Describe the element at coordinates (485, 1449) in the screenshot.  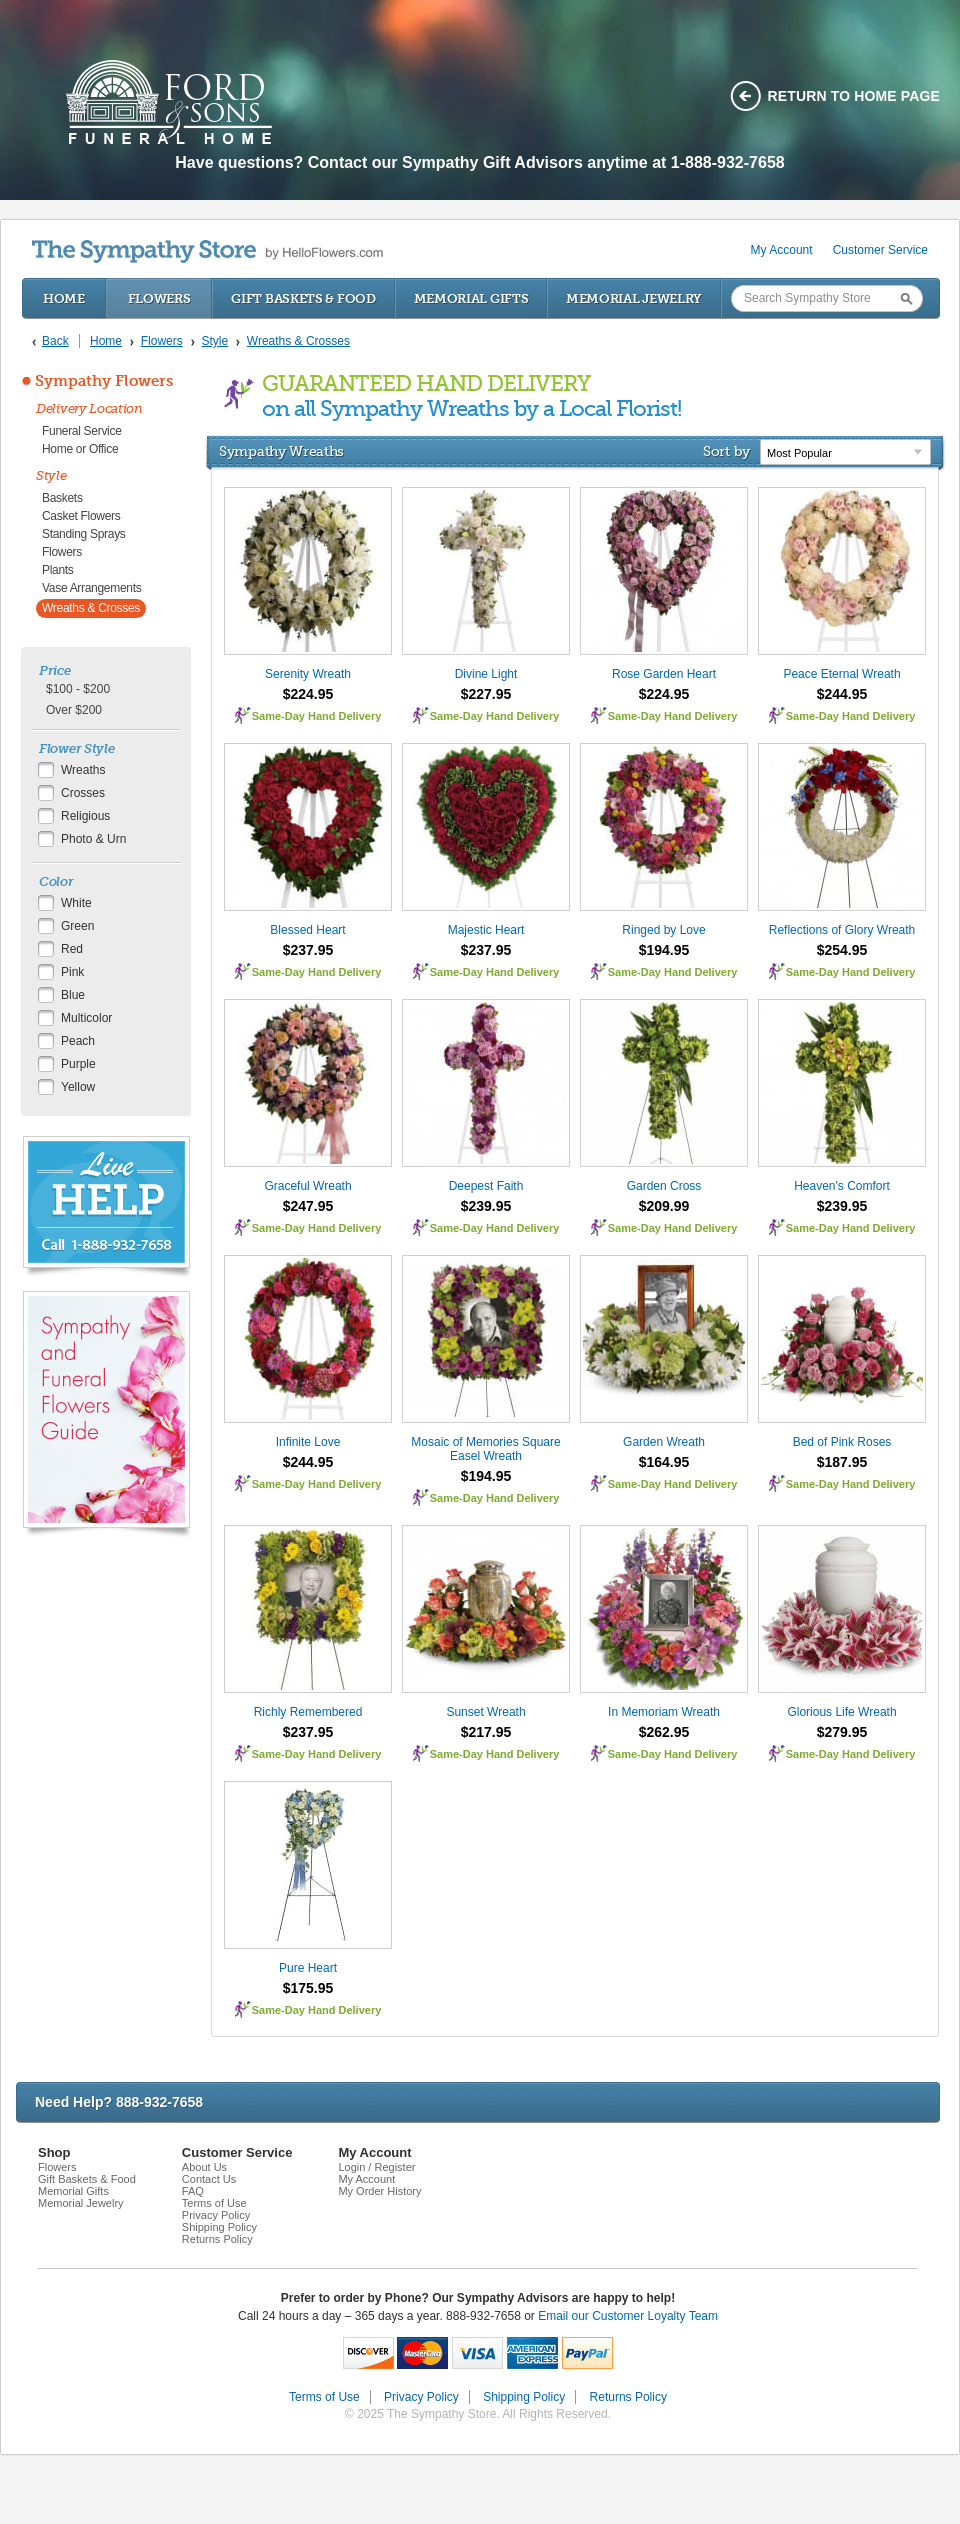
I see `Mosaic of Memories Square Easel Wreath` at that location.